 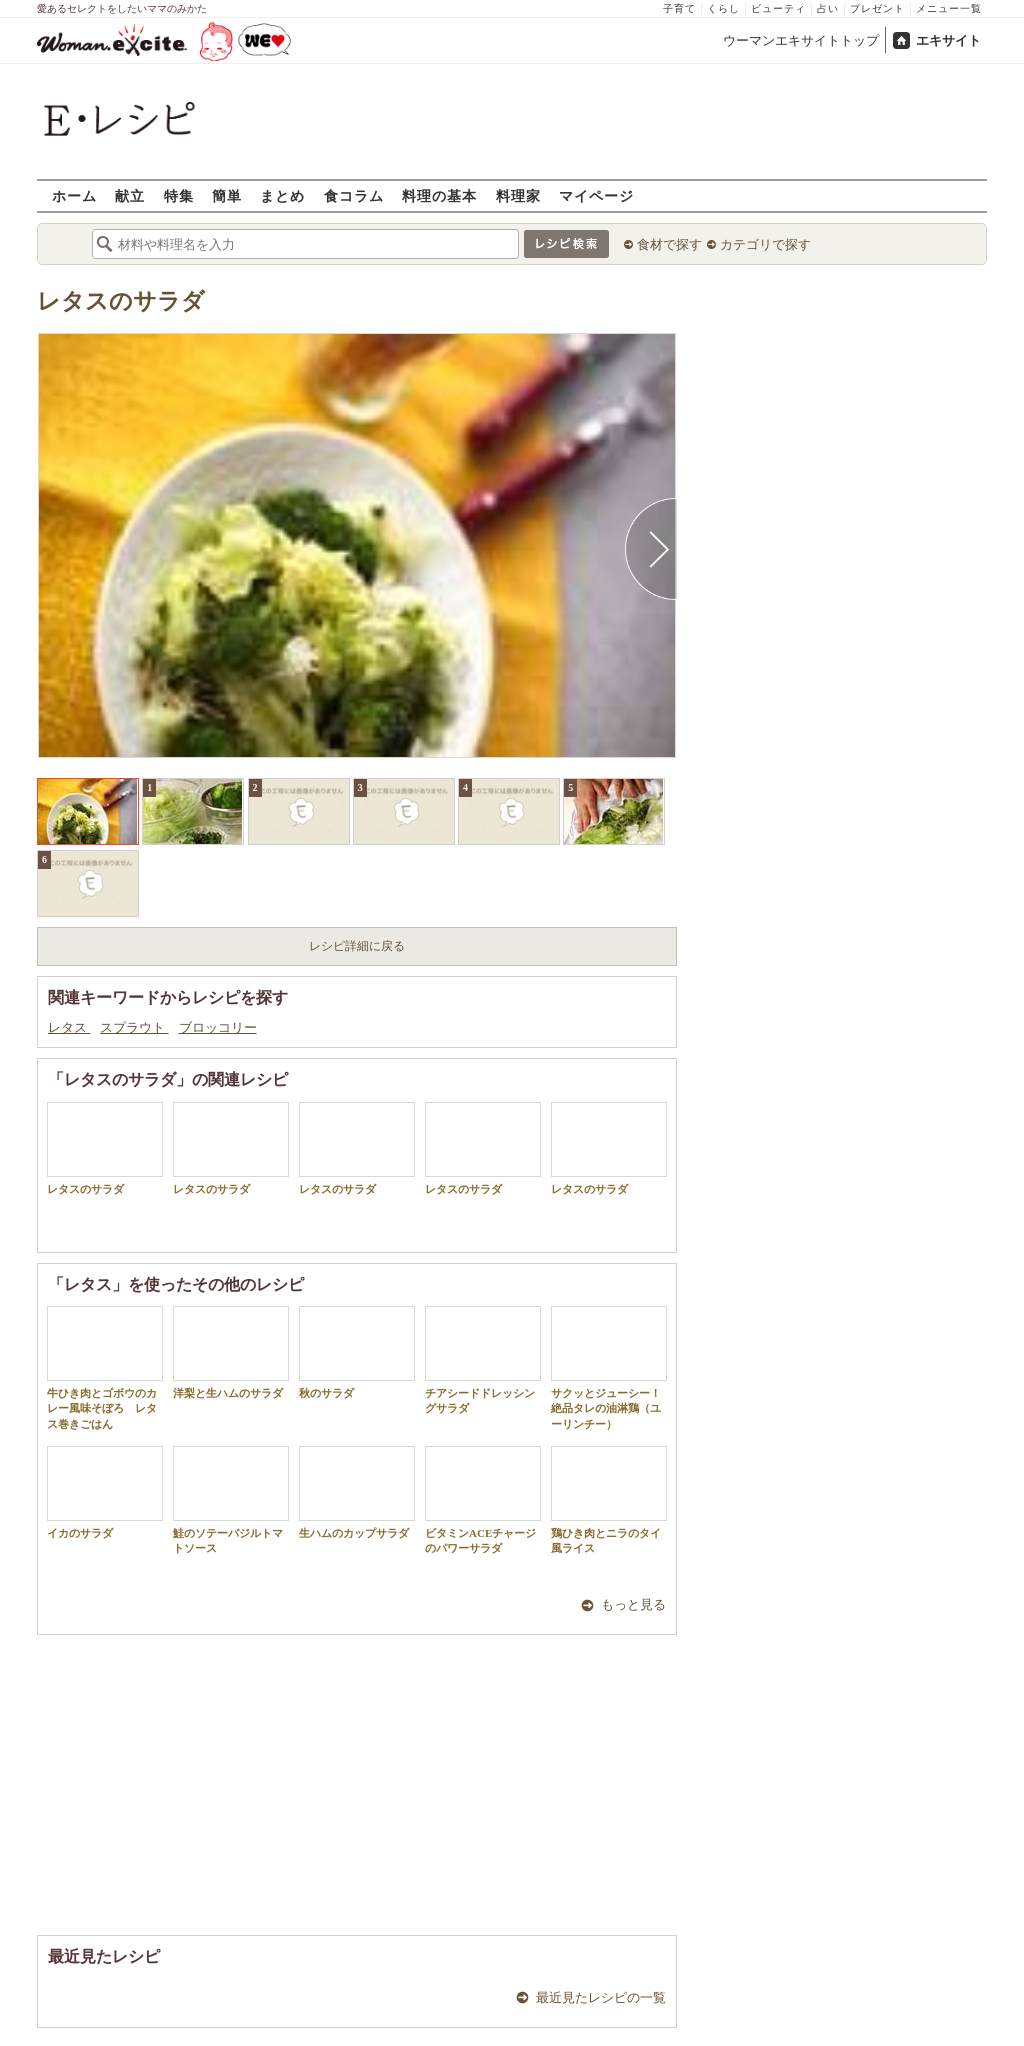 What do you see at coordinates (218, 1027) in the screenshot?
I see `ブロッコリー` at bounding box center [218, 1027].